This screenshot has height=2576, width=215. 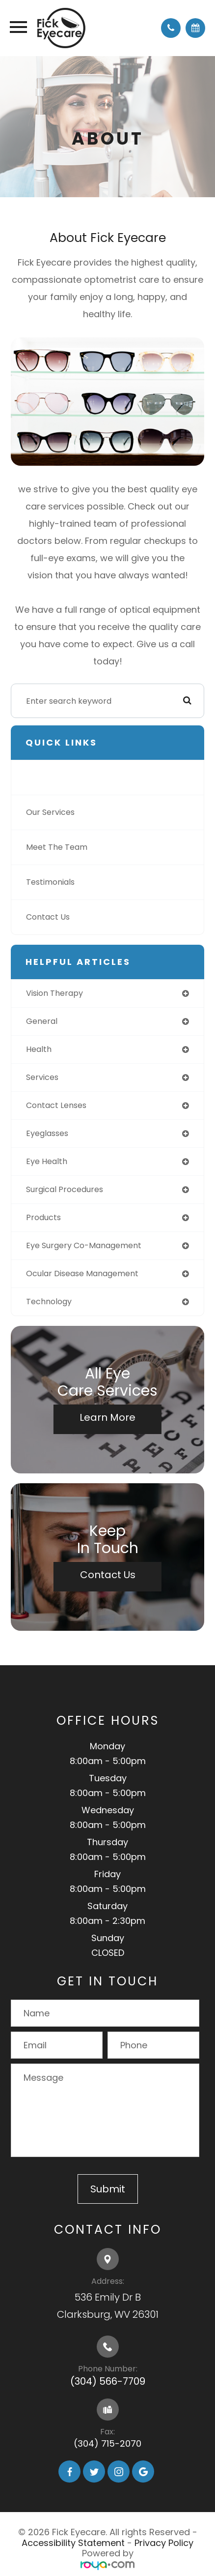 What do you see at coordinates (50, 812) in the screenshot?
I see `Our Services` at bounding box center [50, 812].